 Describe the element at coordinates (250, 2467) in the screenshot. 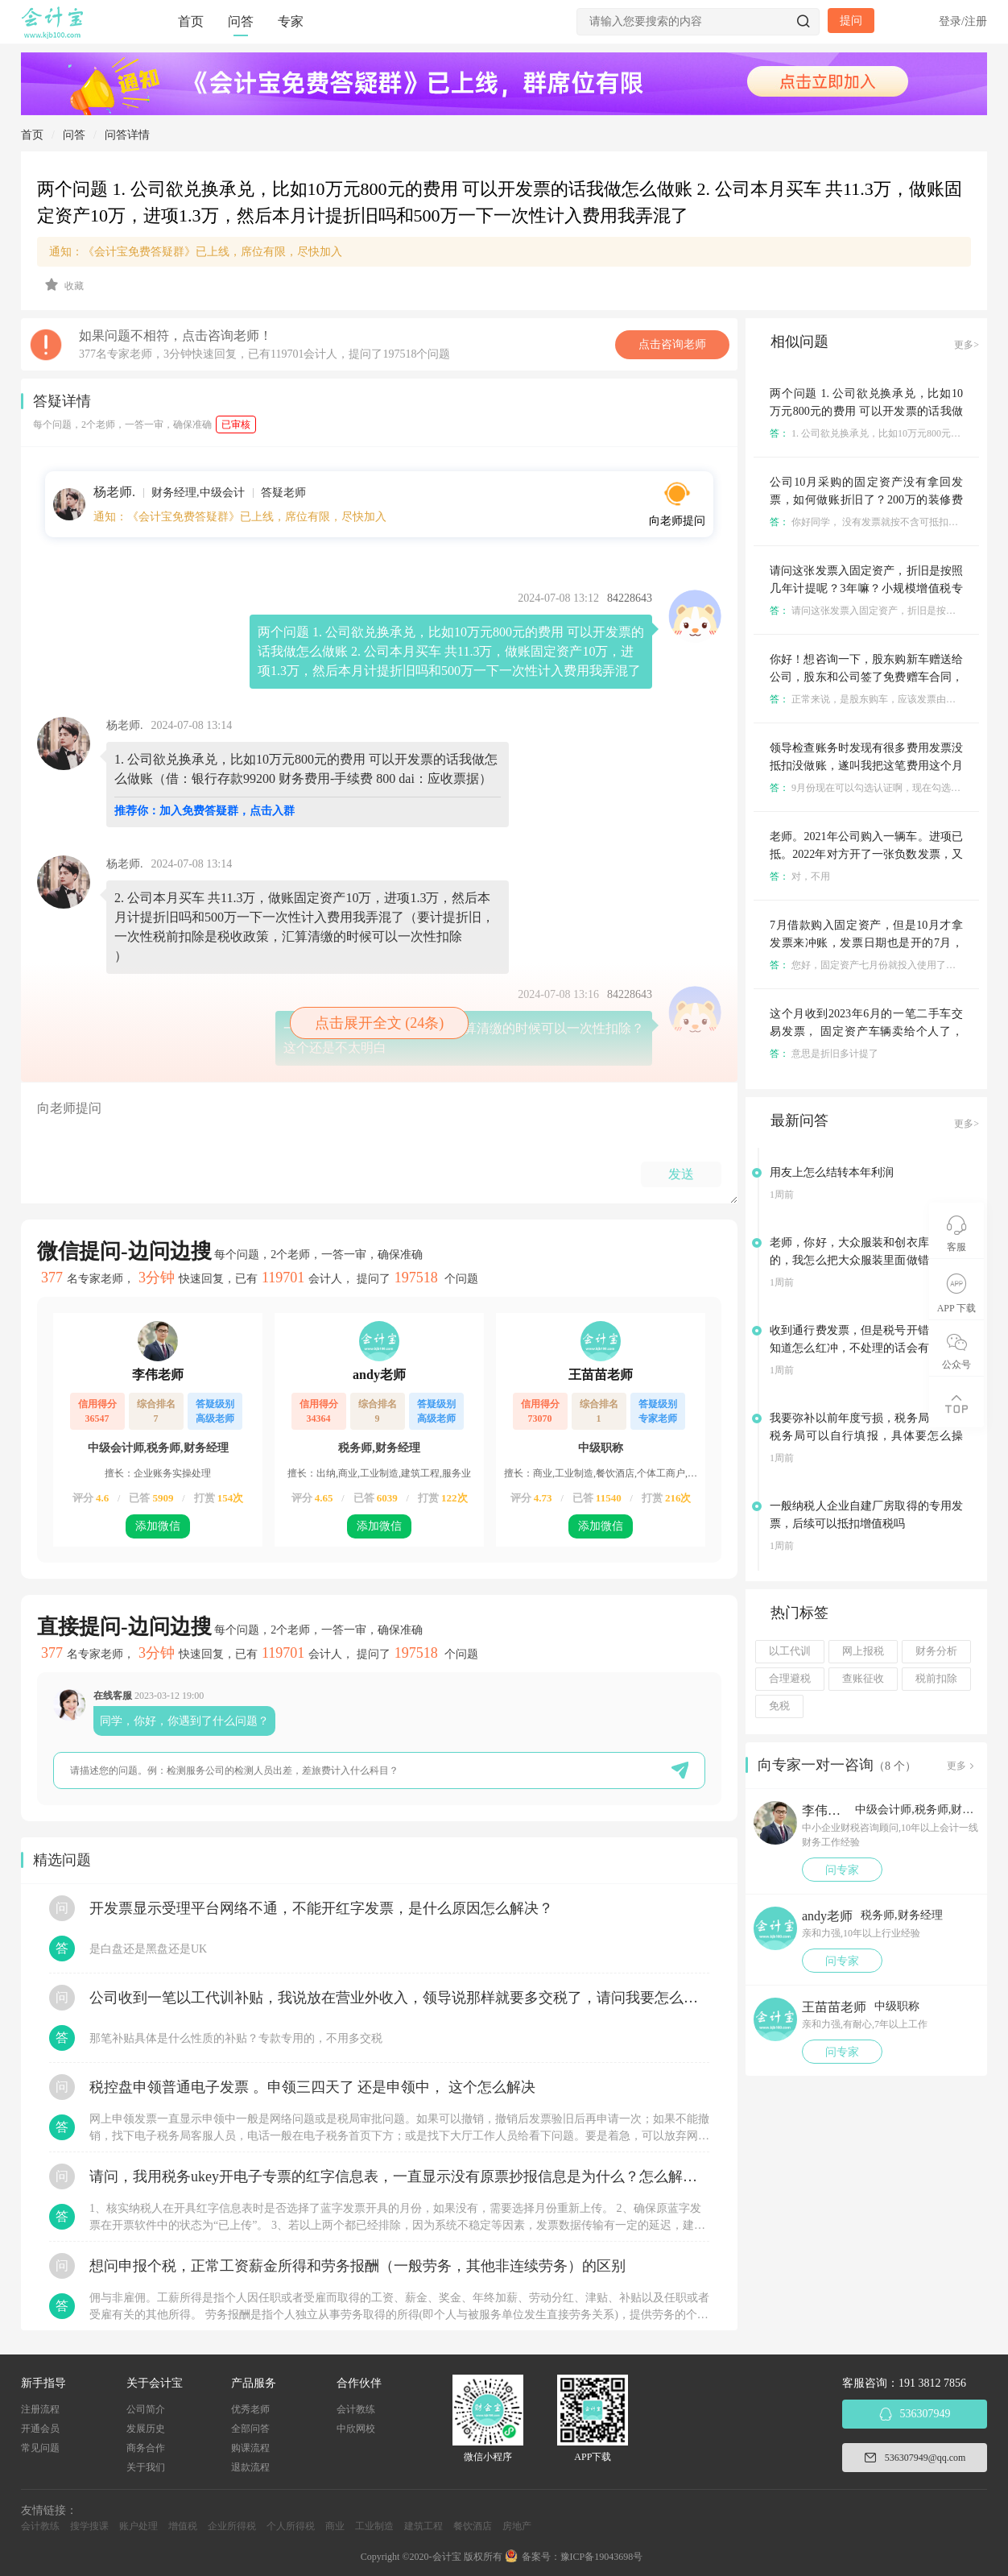

I see `退款流程` at that location.